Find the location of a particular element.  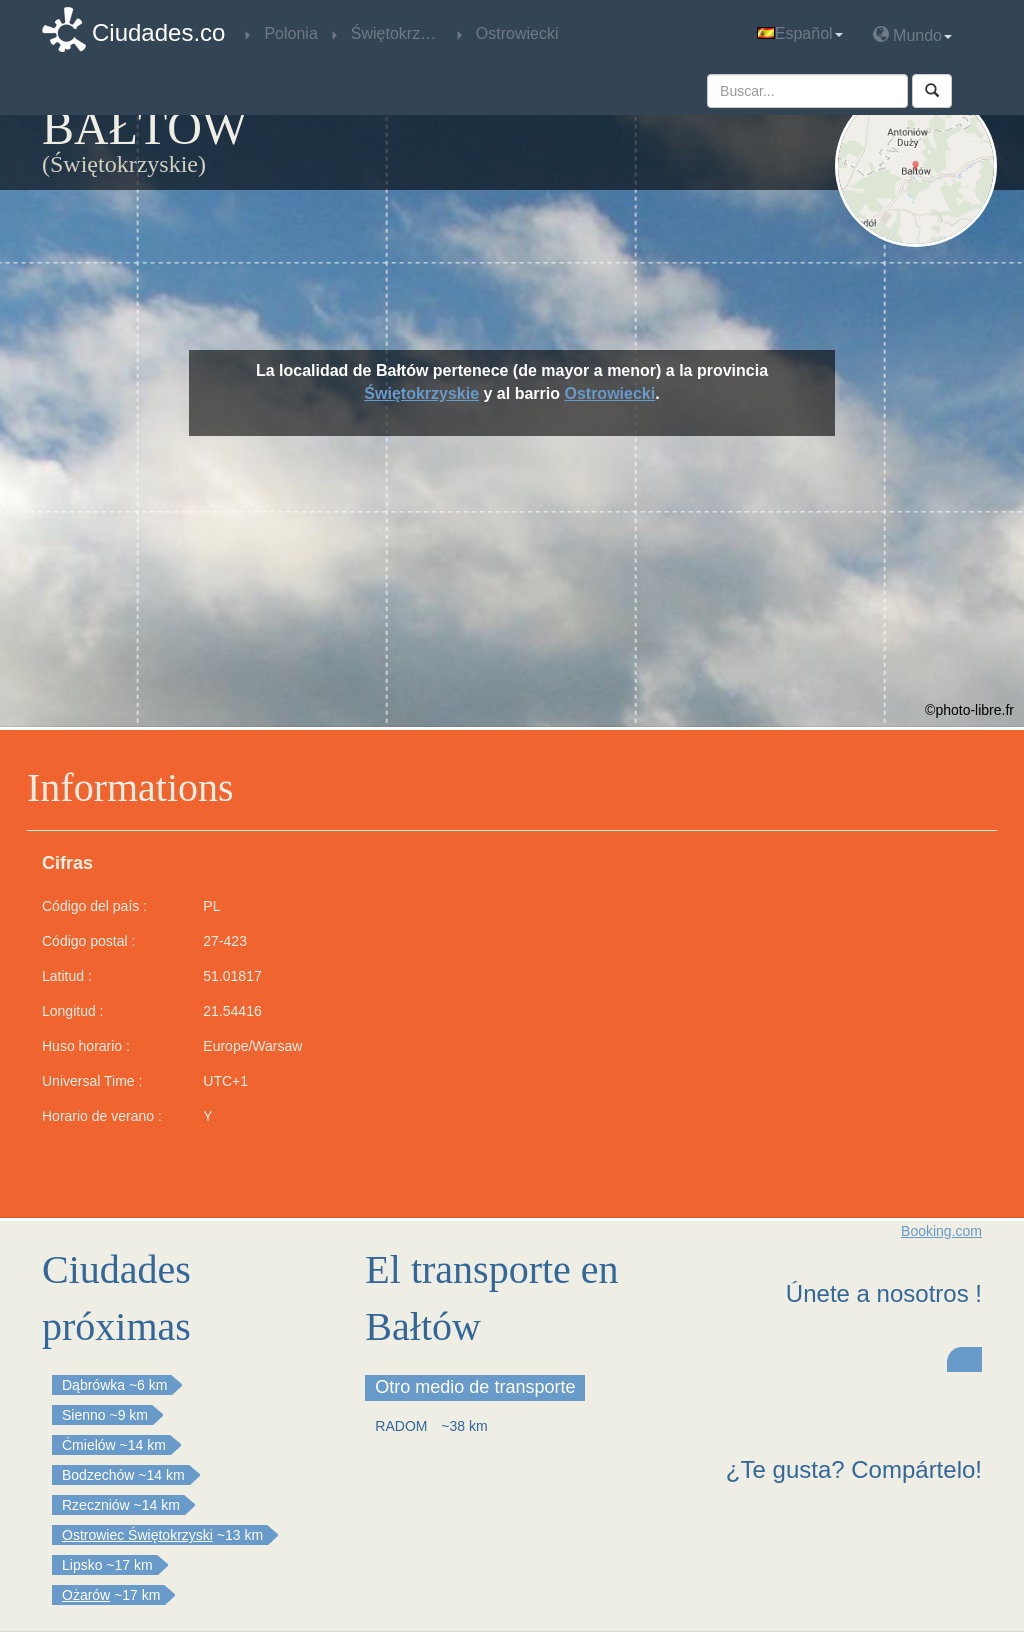

Świętokrzyskie is located at coordinates (421, 393).